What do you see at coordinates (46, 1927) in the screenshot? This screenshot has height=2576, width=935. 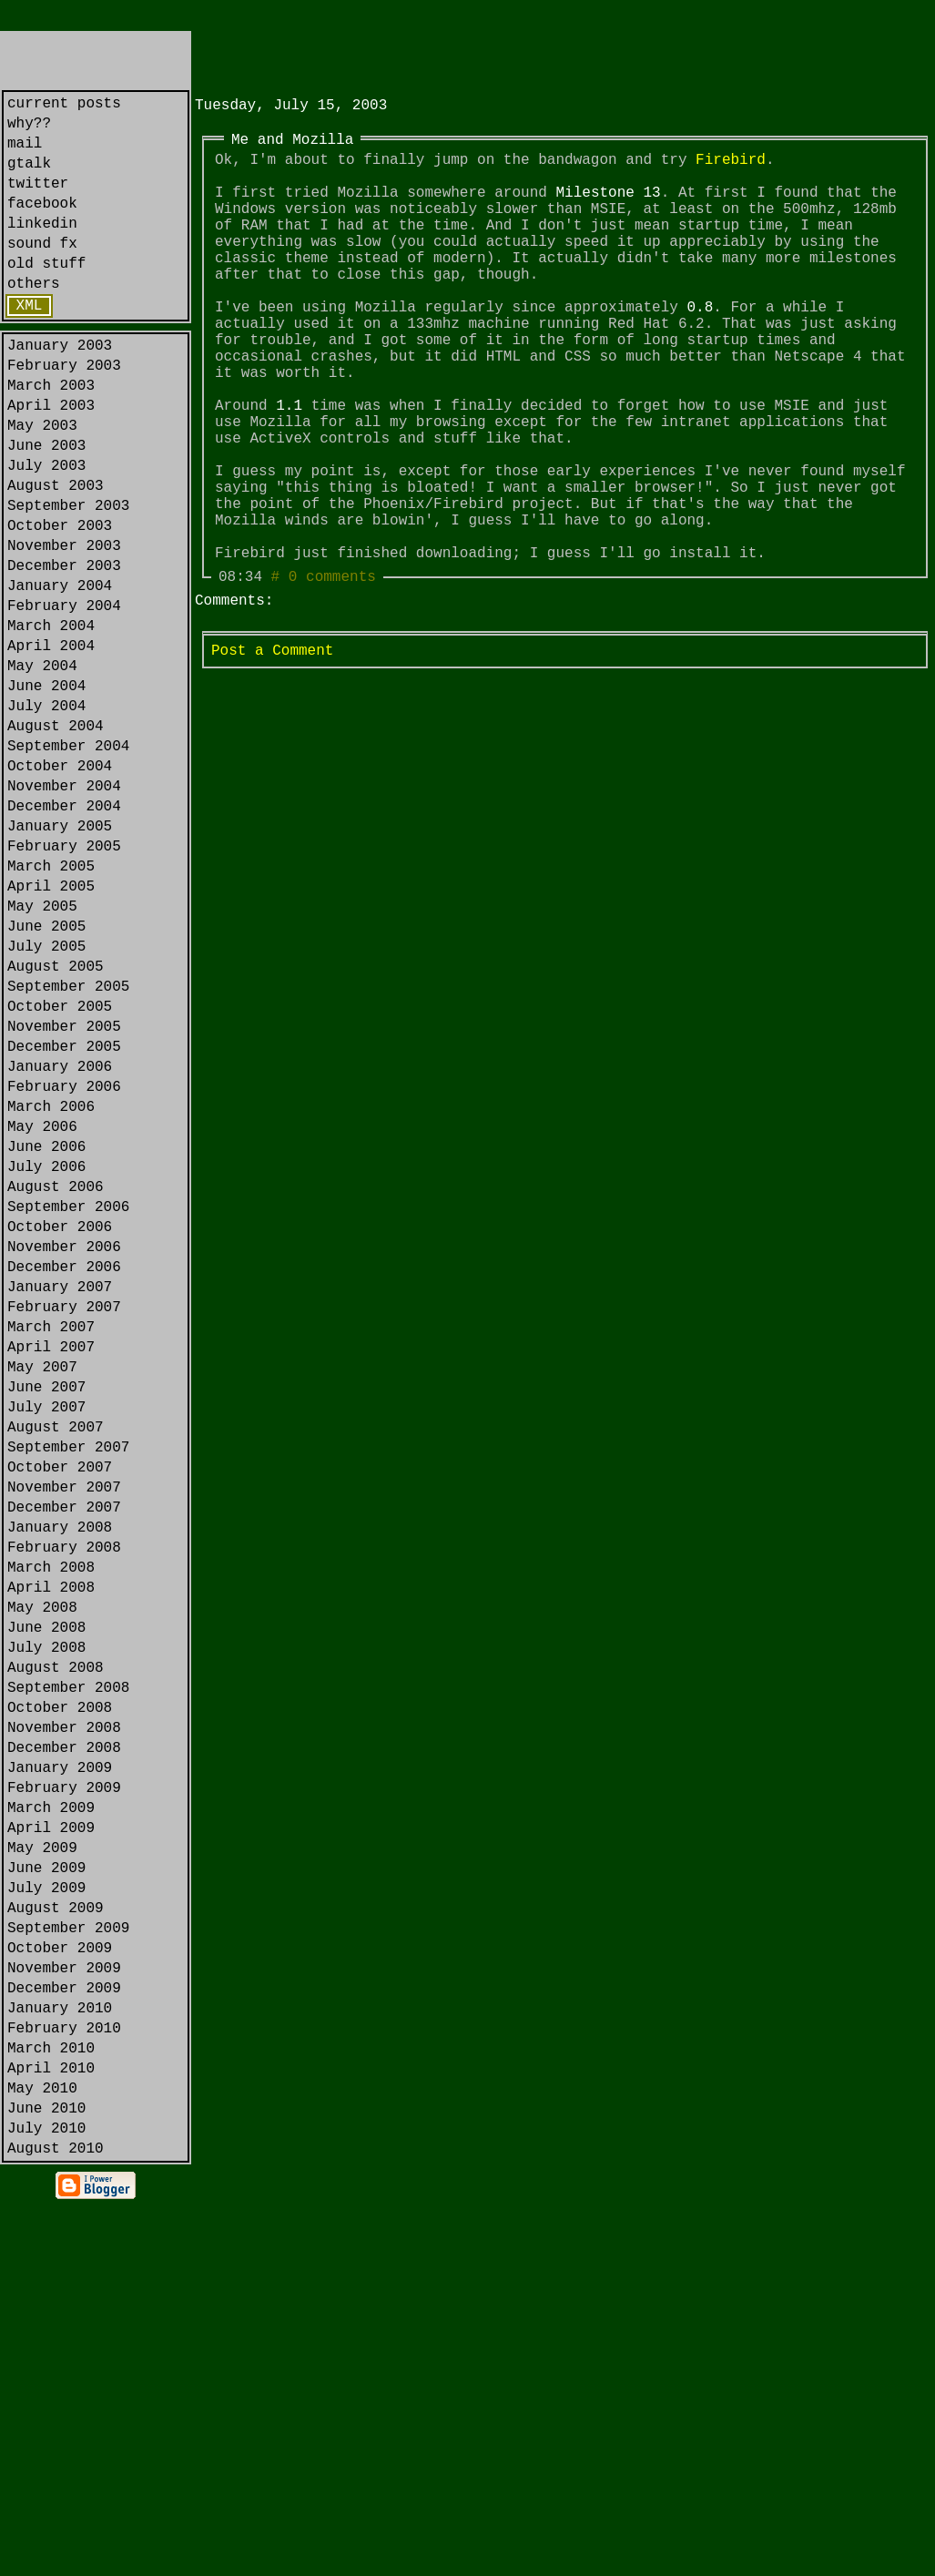 I see `July 2008` at bounding box center [46, 1927].